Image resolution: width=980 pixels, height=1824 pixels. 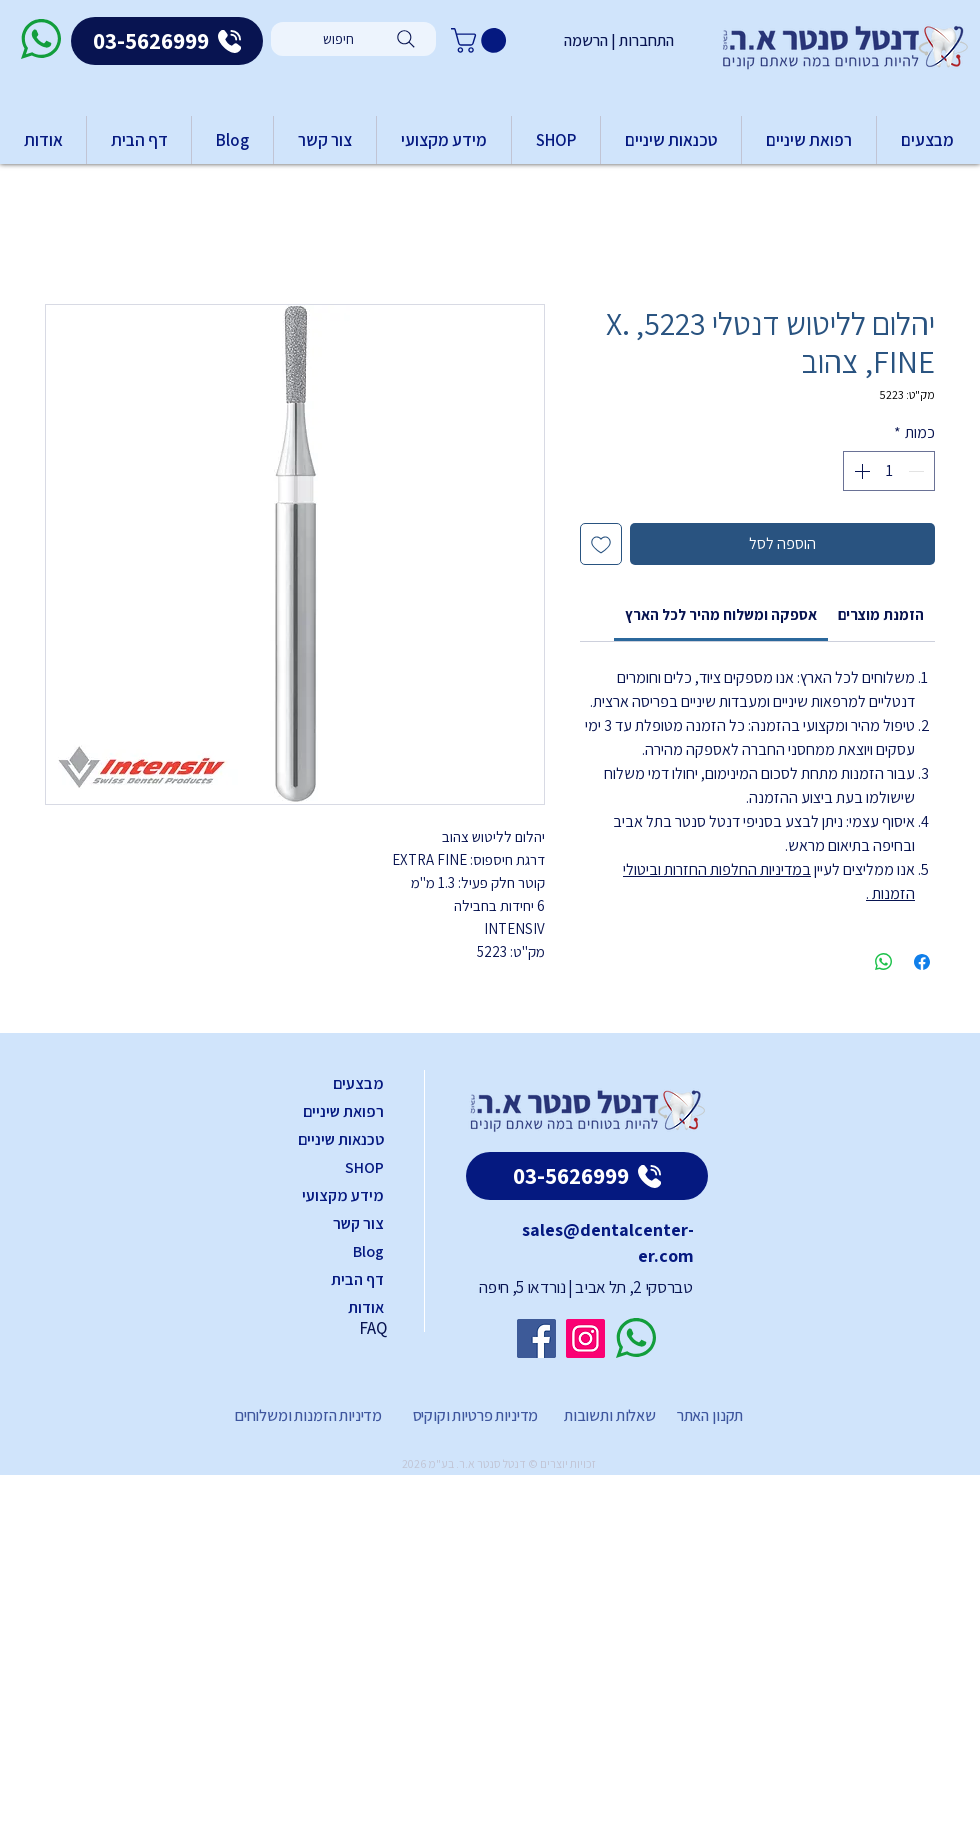 I want to click on [שתף בפייסבוק], so click(x=922, y=962).